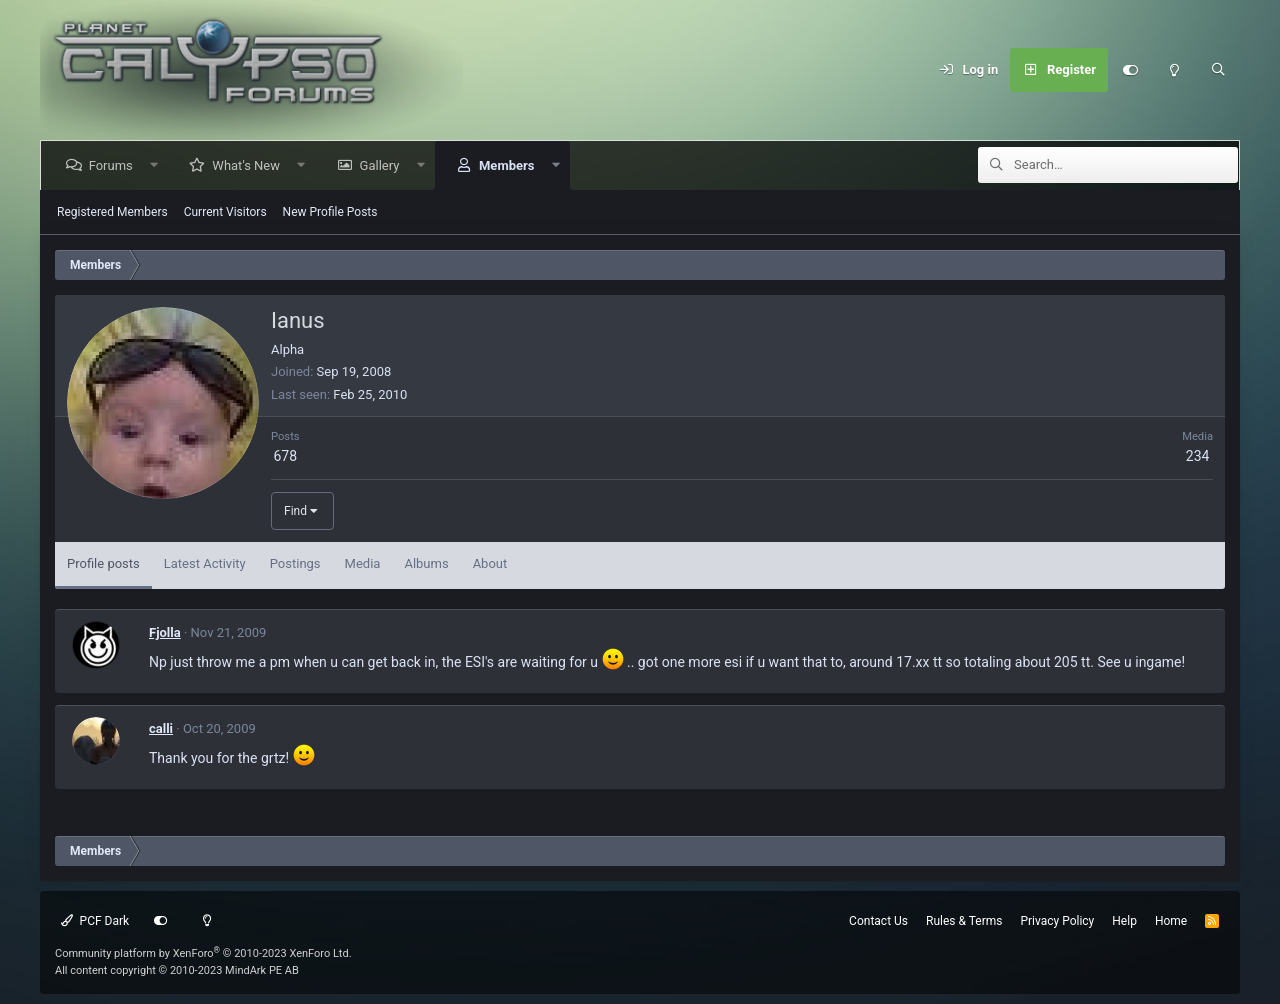 The height and width of the screenshot is (1004, 1280). What do you see at coordinates (177, 970) in the screenshot?
I see `All content copyright` at bounding box center [177, 970].